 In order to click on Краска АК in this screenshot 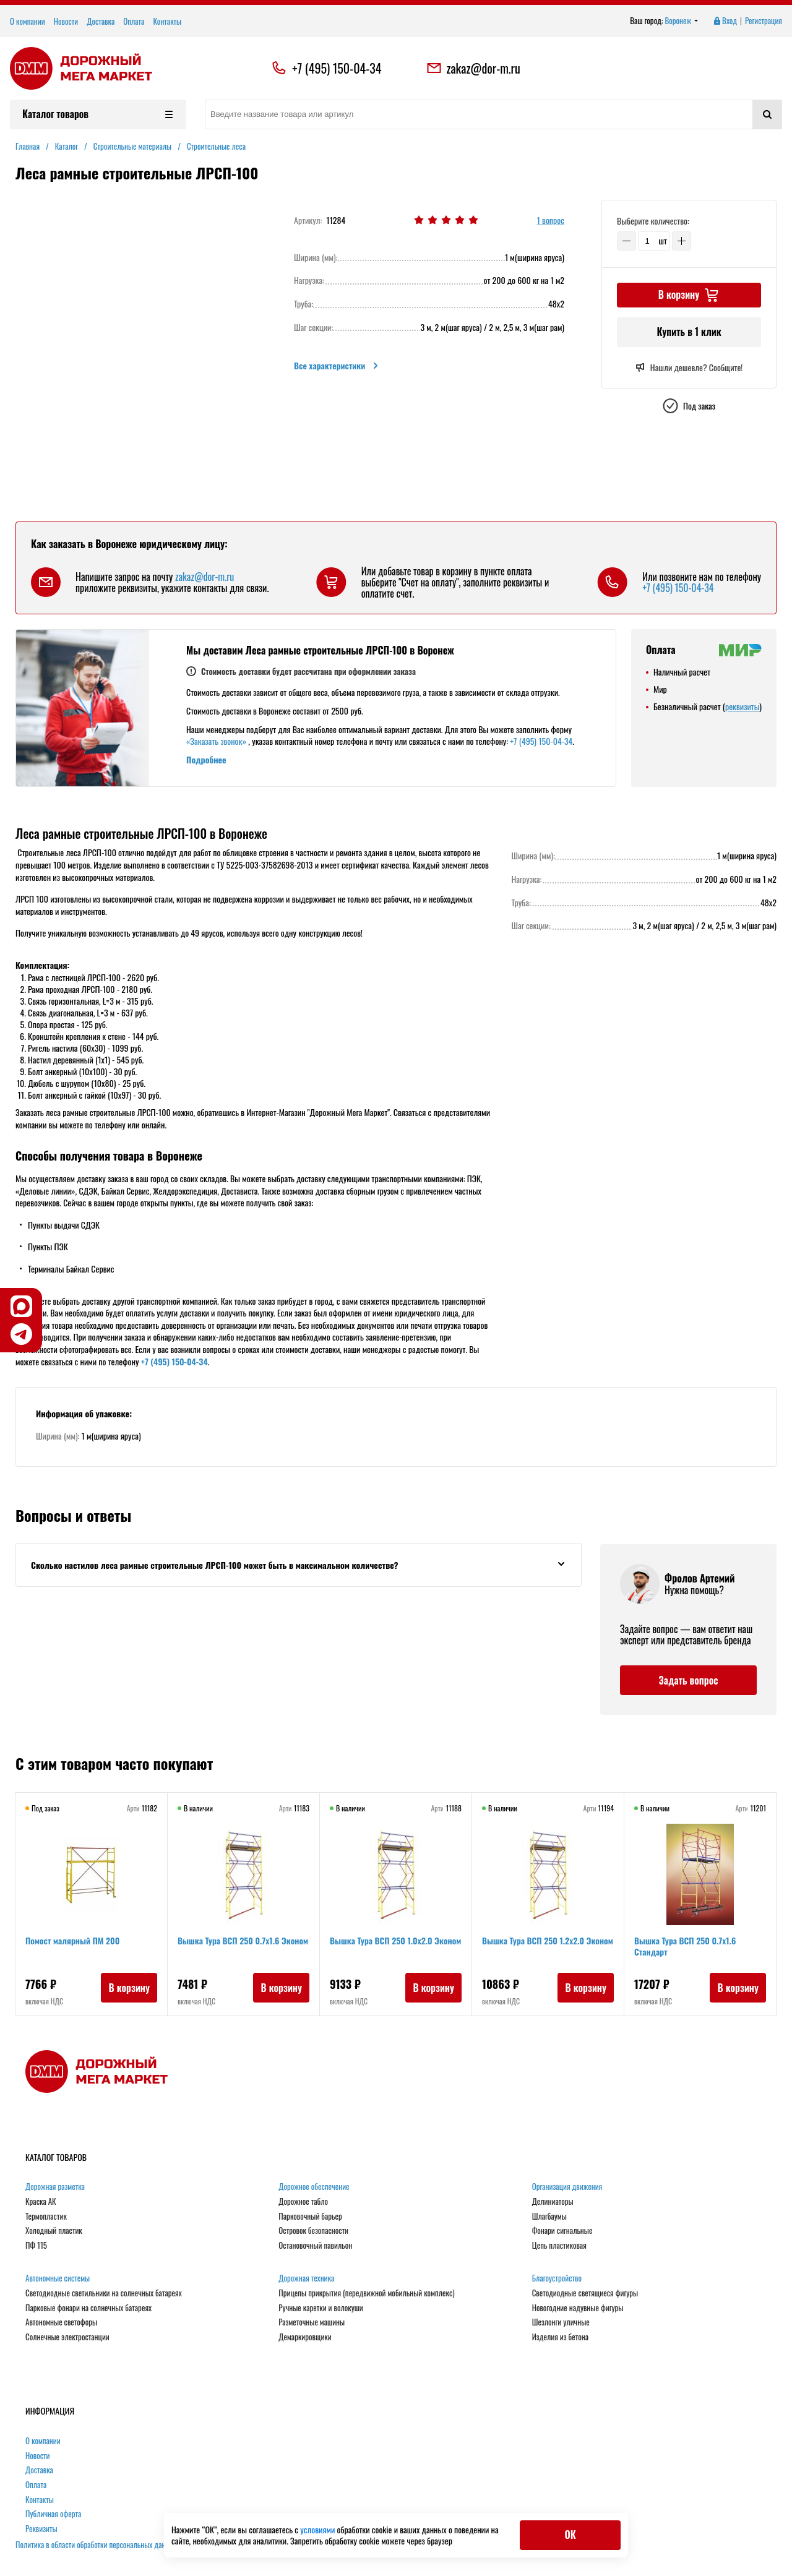, I will do `click(40, 2202)`.